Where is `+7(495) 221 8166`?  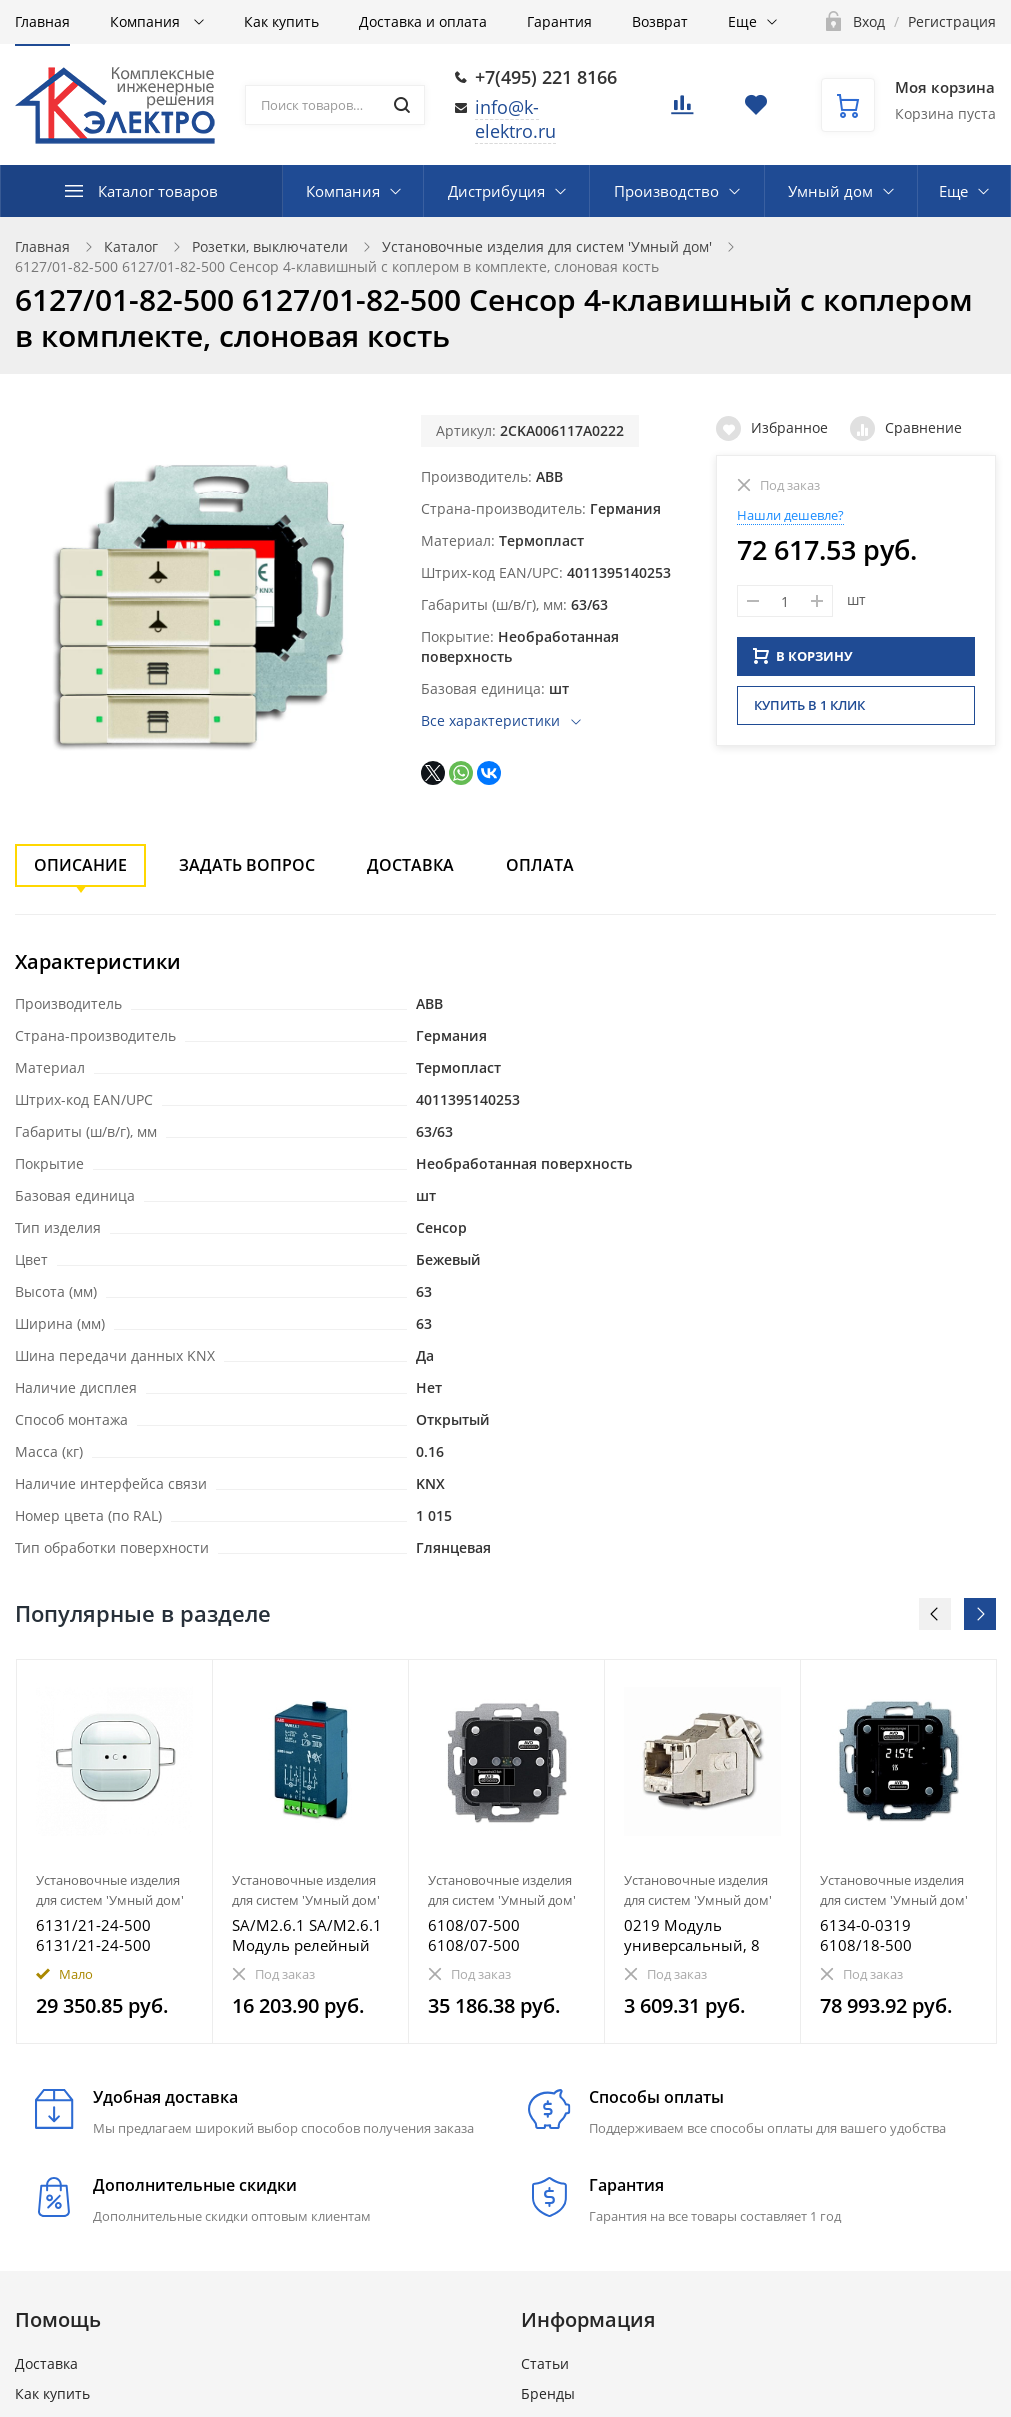
+7(495) 221 8166 is located at coordinates (546, 77).